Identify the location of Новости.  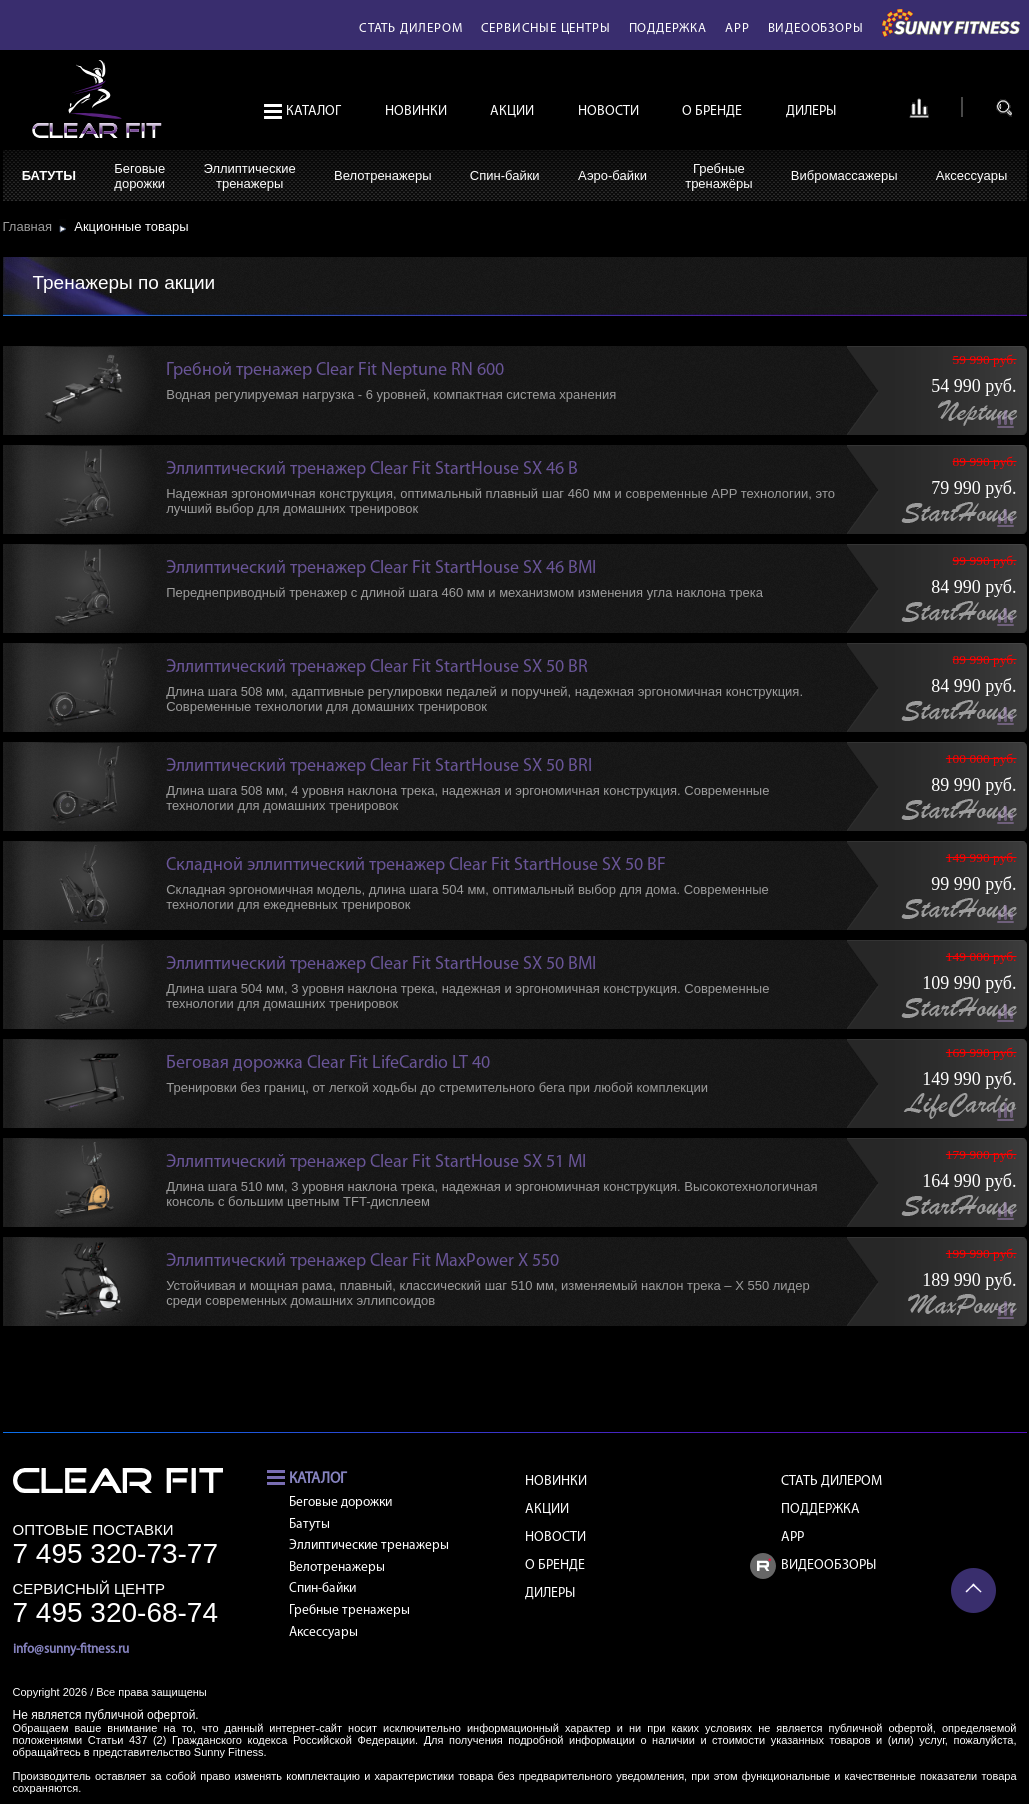
(608, 111).